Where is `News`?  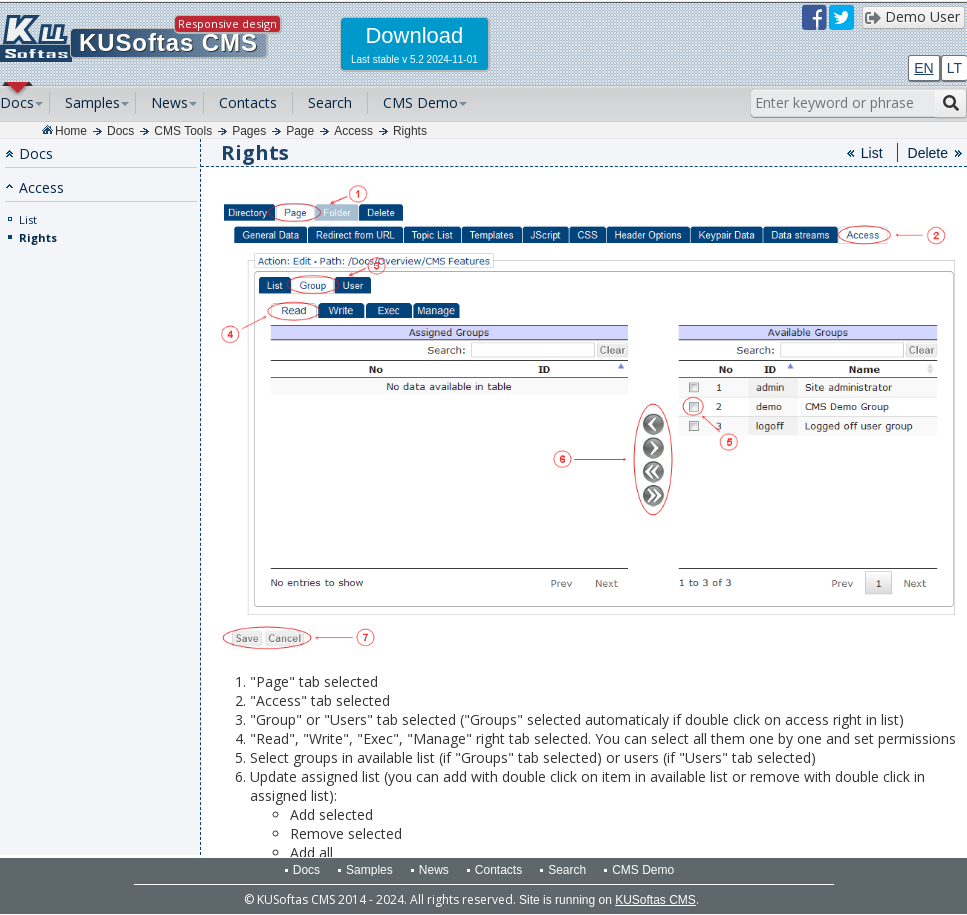 News is located at coordinates (169, 102).